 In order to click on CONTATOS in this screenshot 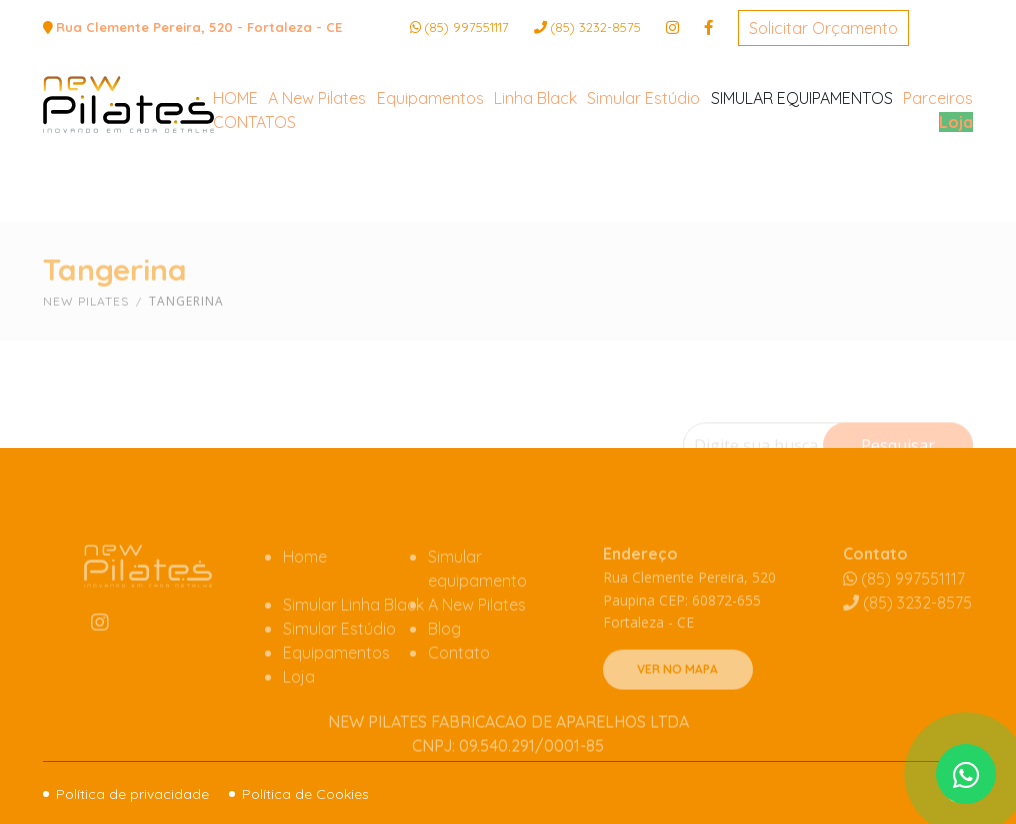, I will do `click(254, 197)`.